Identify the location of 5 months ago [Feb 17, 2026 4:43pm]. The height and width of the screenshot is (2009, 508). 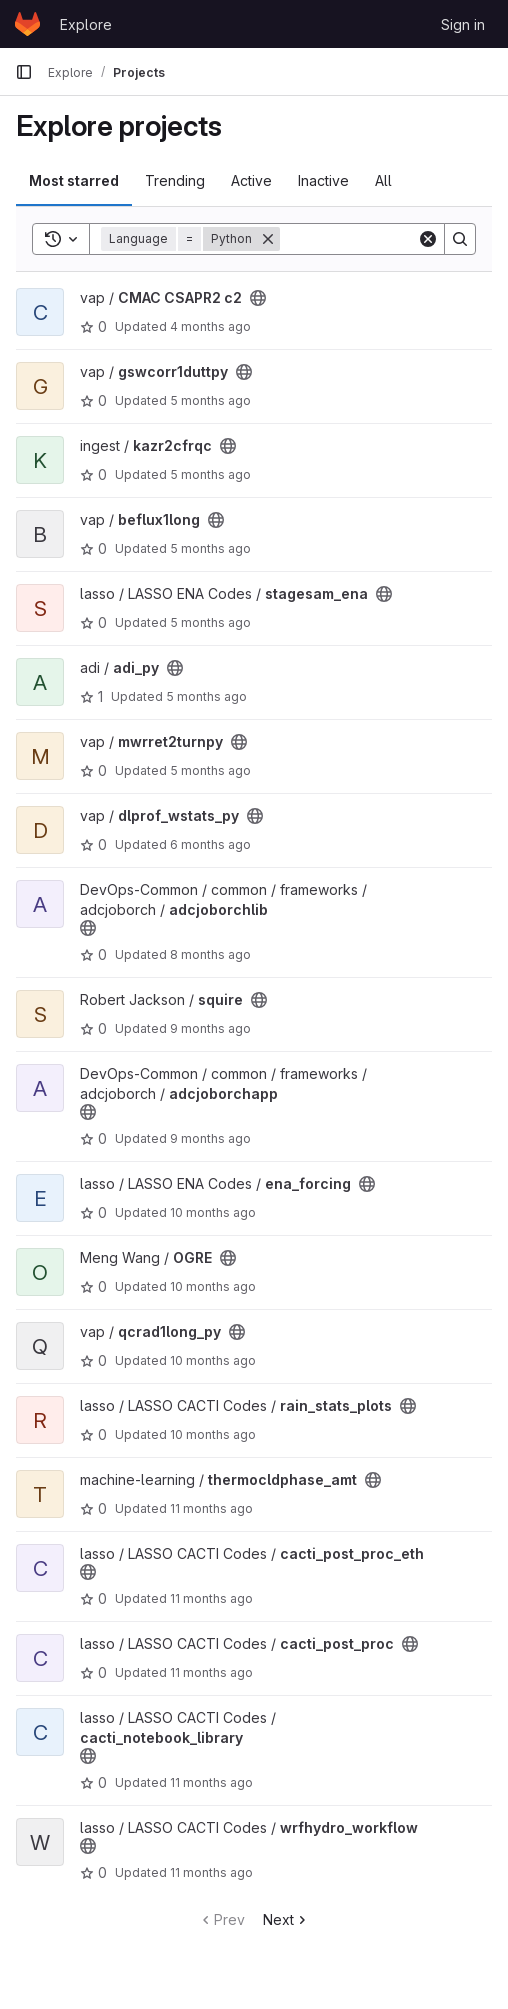
(210, 474).